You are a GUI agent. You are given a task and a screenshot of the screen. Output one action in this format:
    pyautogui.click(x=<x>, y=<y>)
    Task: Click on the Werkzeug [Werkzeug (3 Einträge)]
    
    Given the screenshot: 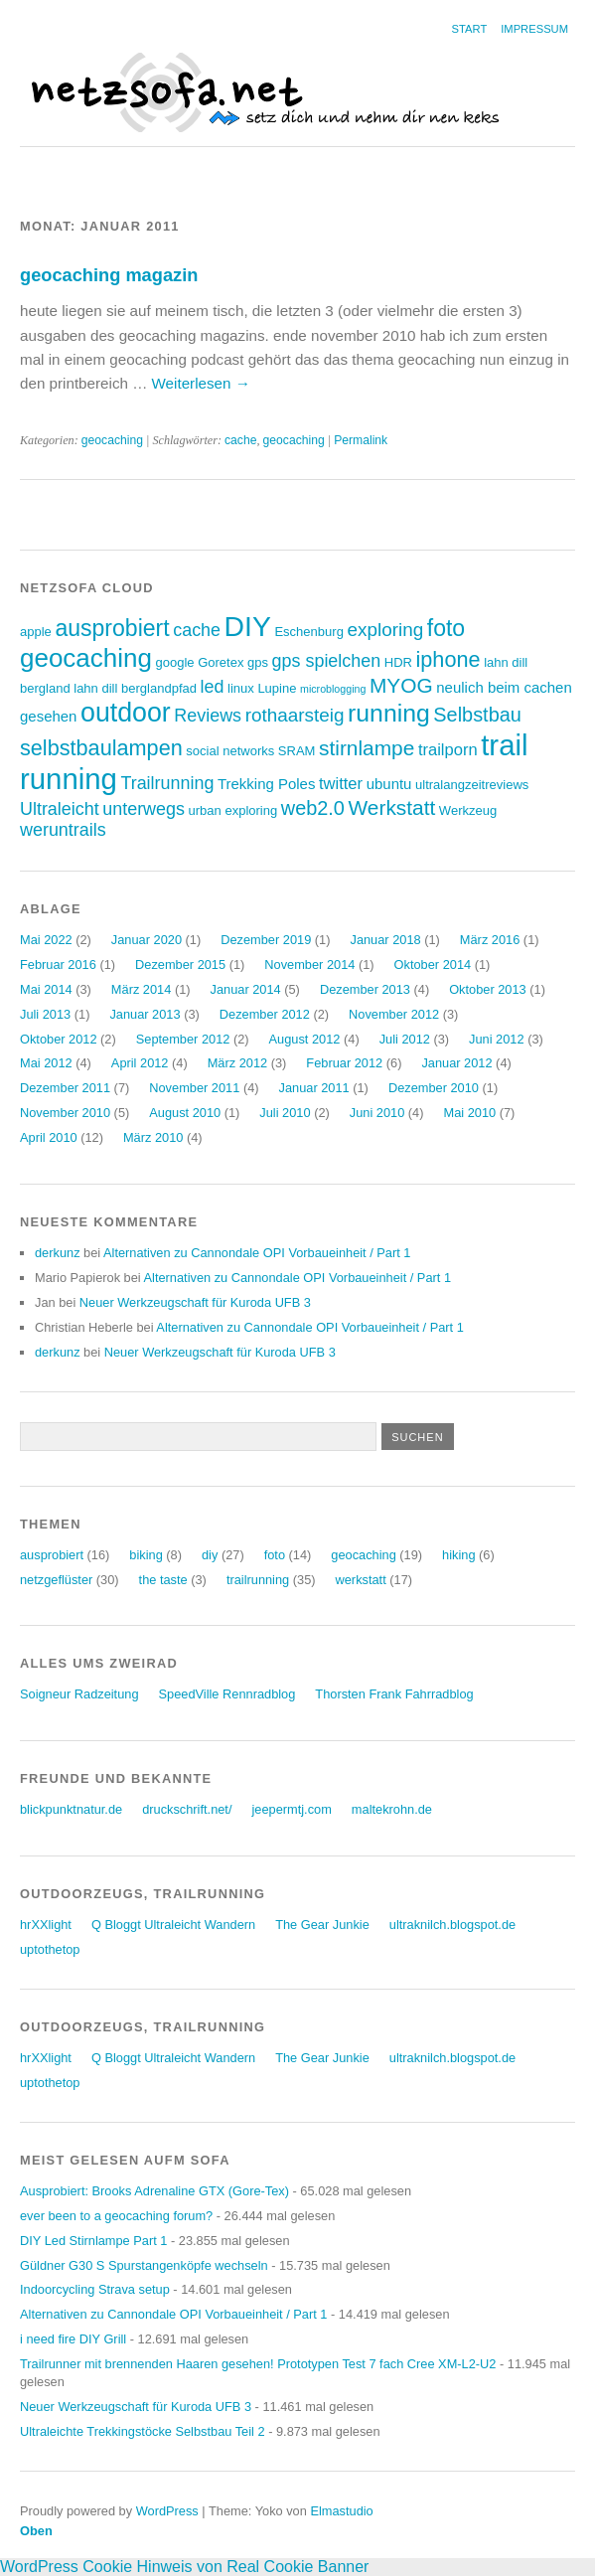 What is the action you would take?
    pyautogui.click(x=468, y=810)
    